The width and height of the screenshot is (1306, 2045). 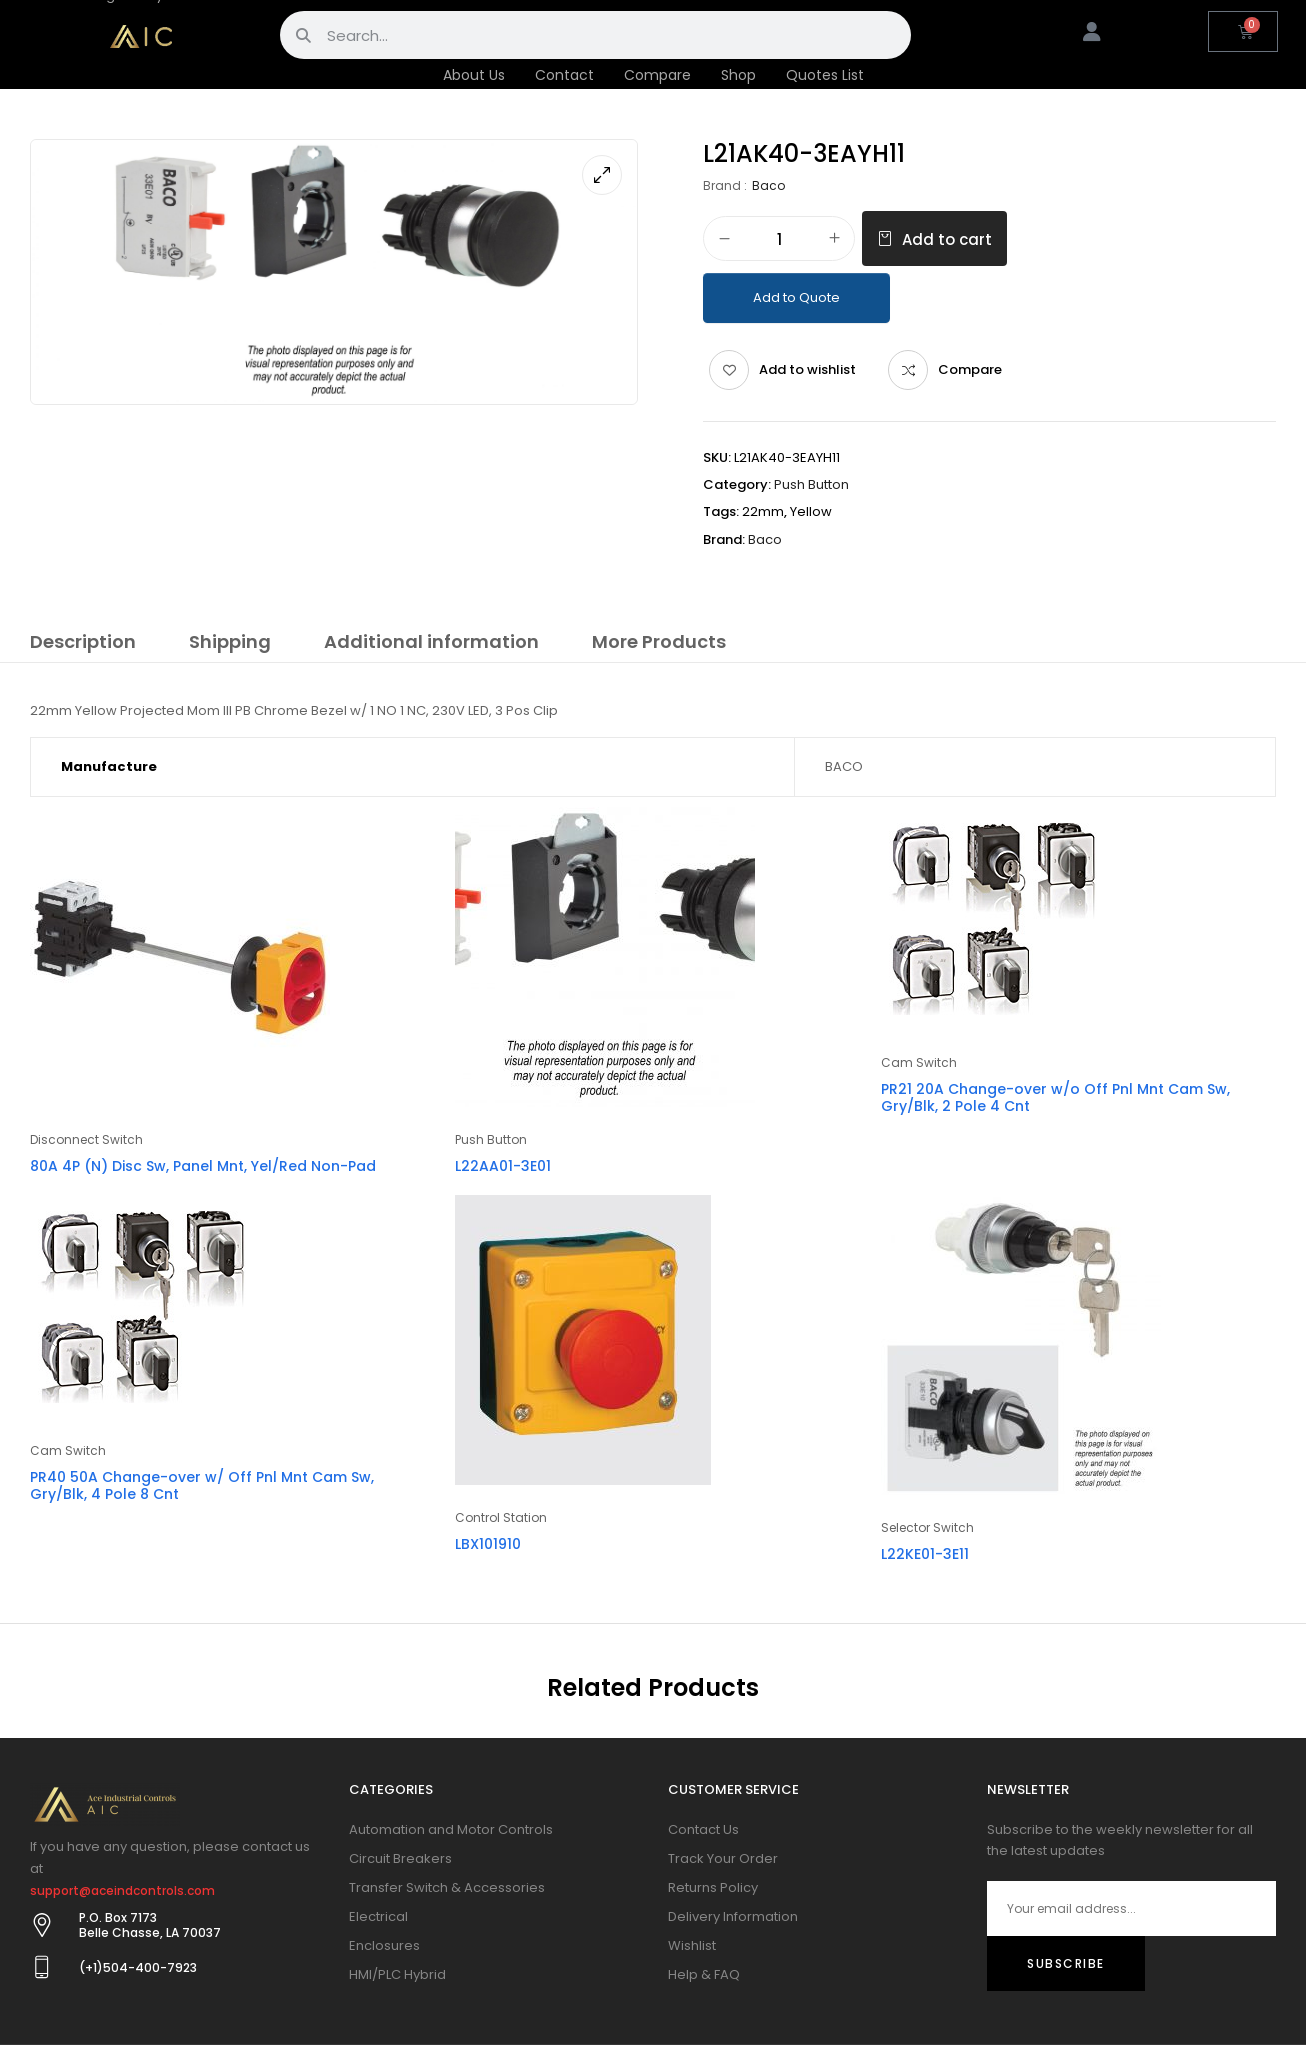 I want to click on Disconnect Switch, so click(x=86, y=1139).